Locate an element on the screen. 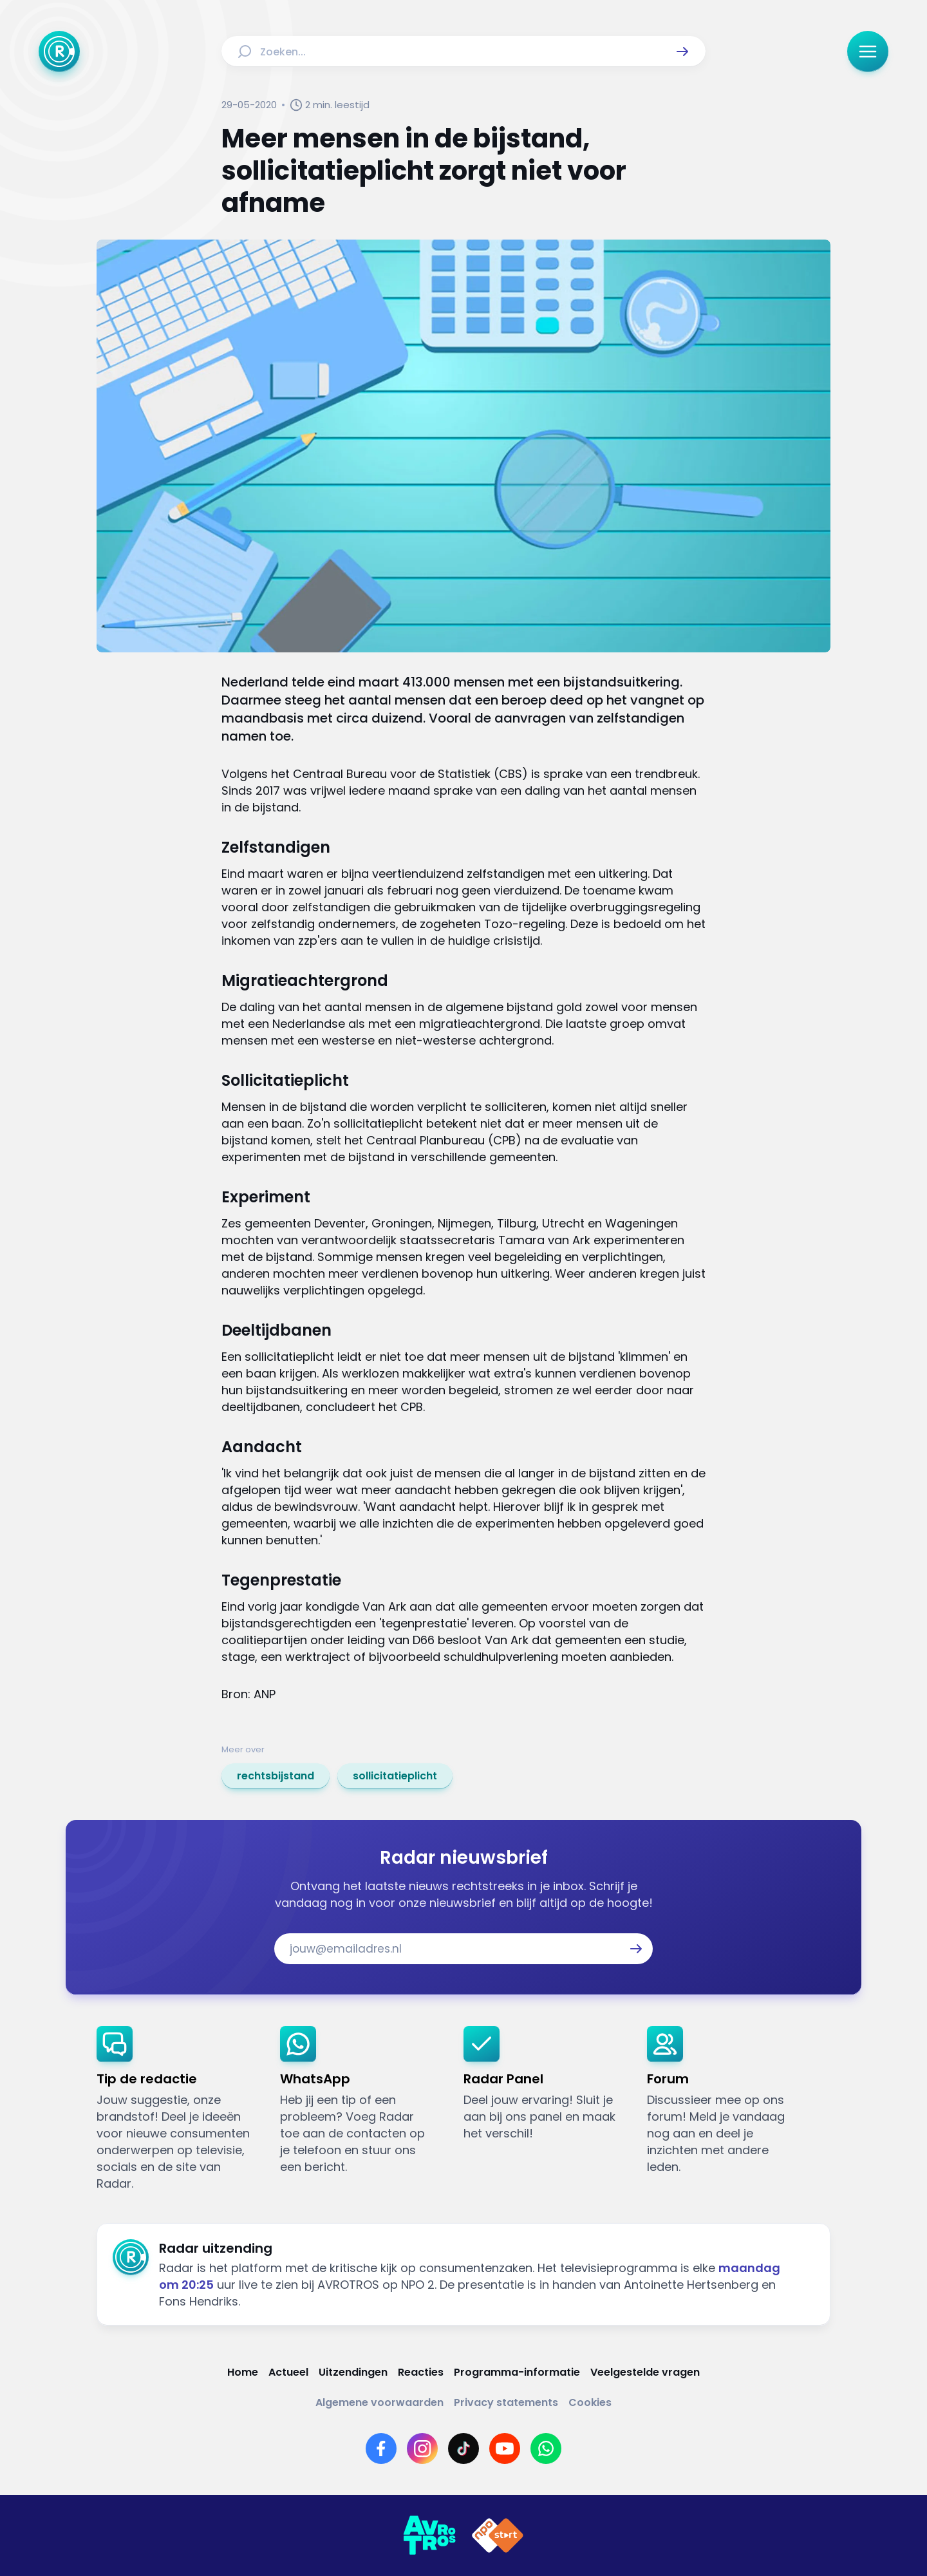 Image resolution: width=927 pixels, height=2576 pixels. [Link naar NPO] is located at coordinates (497, 2535).